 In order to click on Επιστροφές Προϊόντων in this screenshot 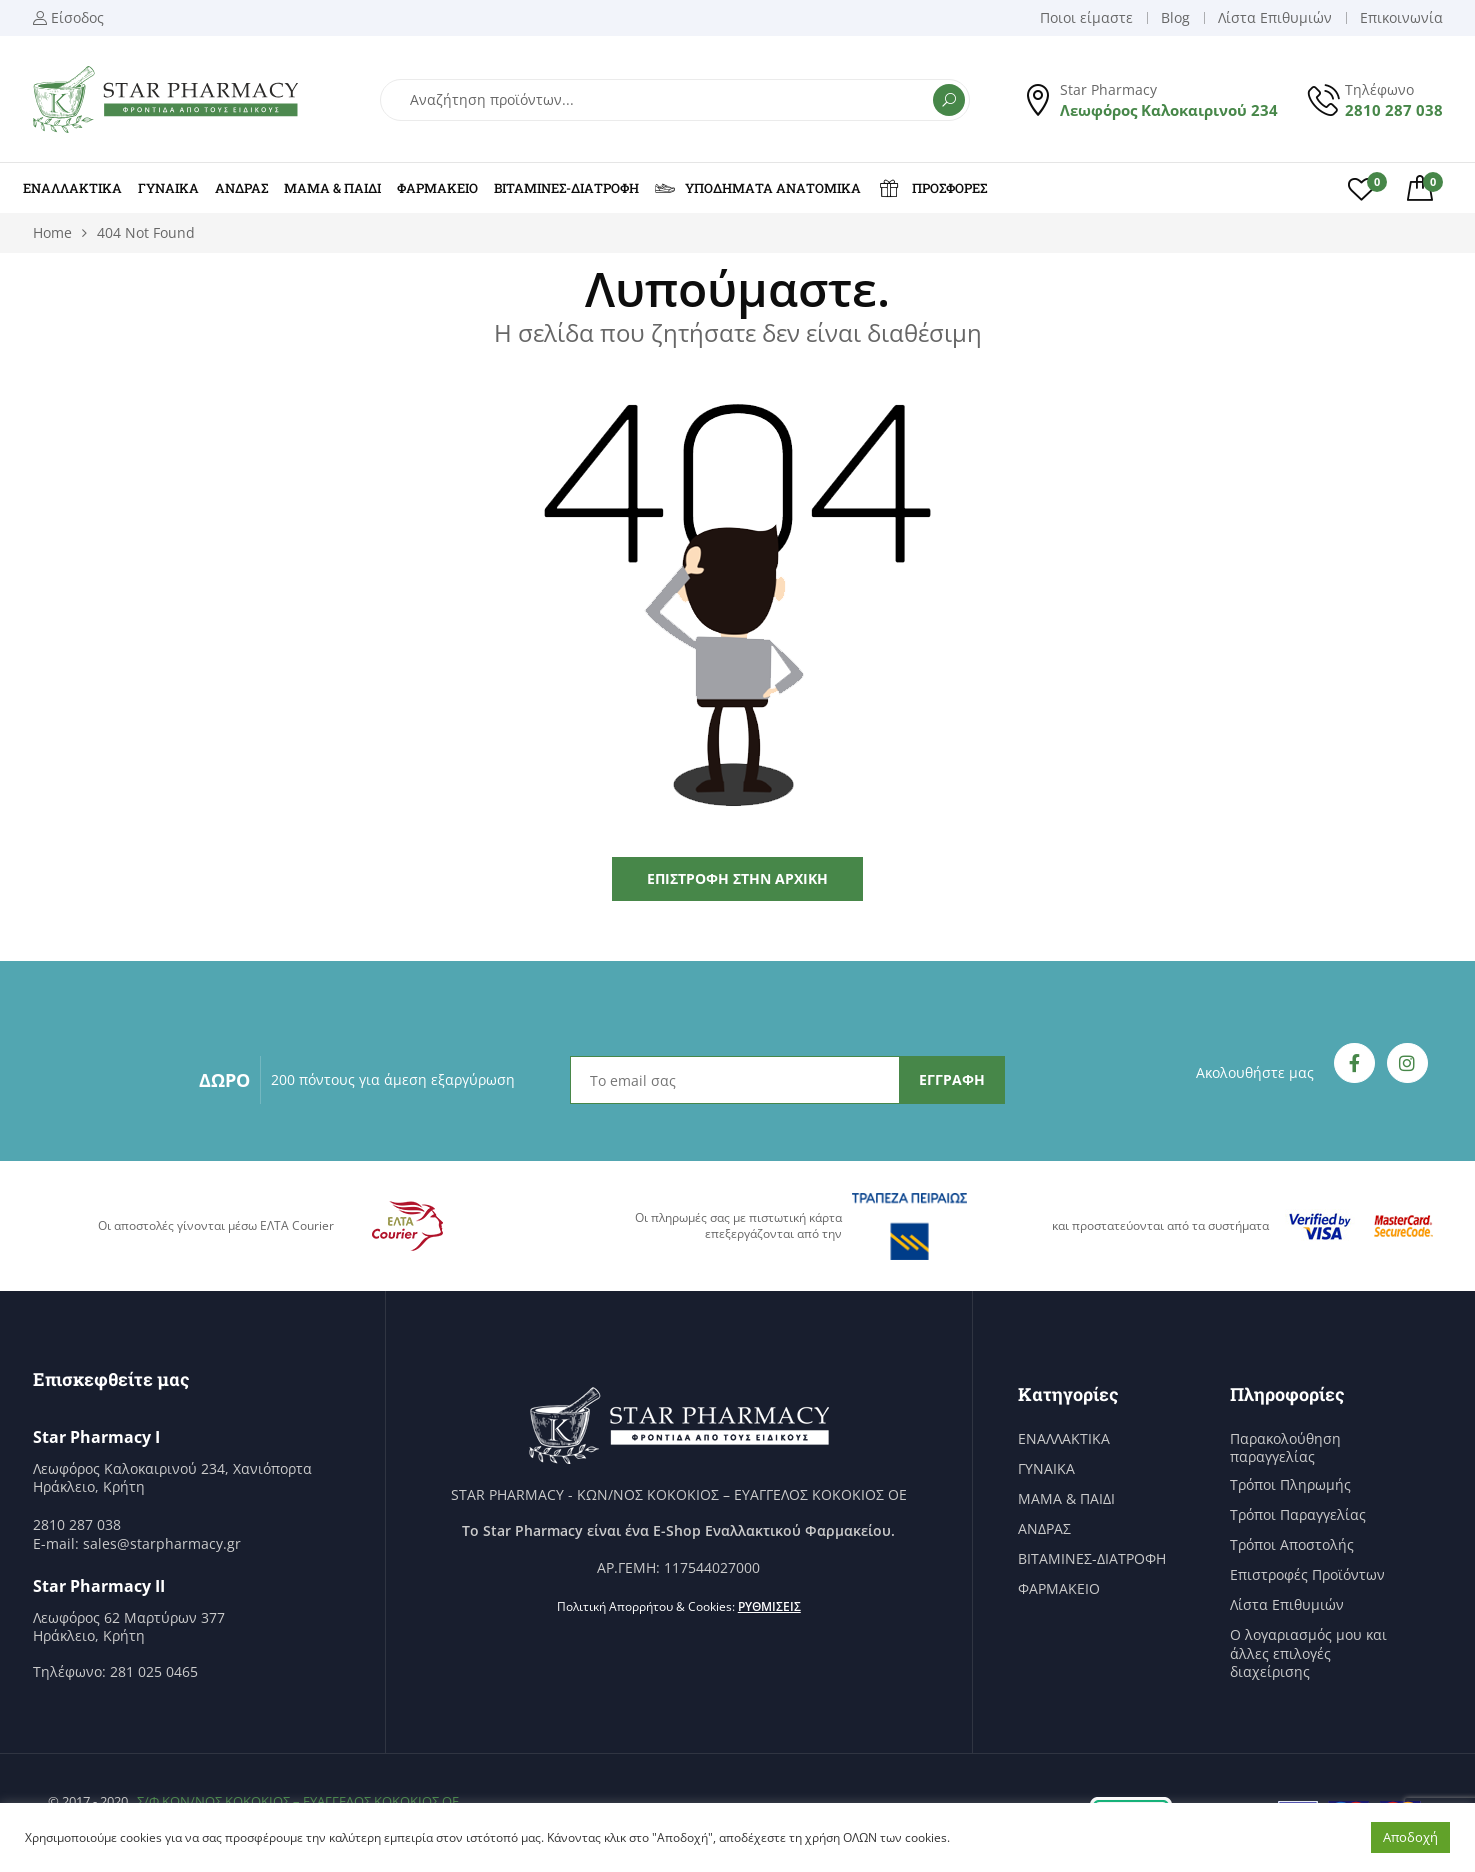, I will do `click(1307, 1575)`.